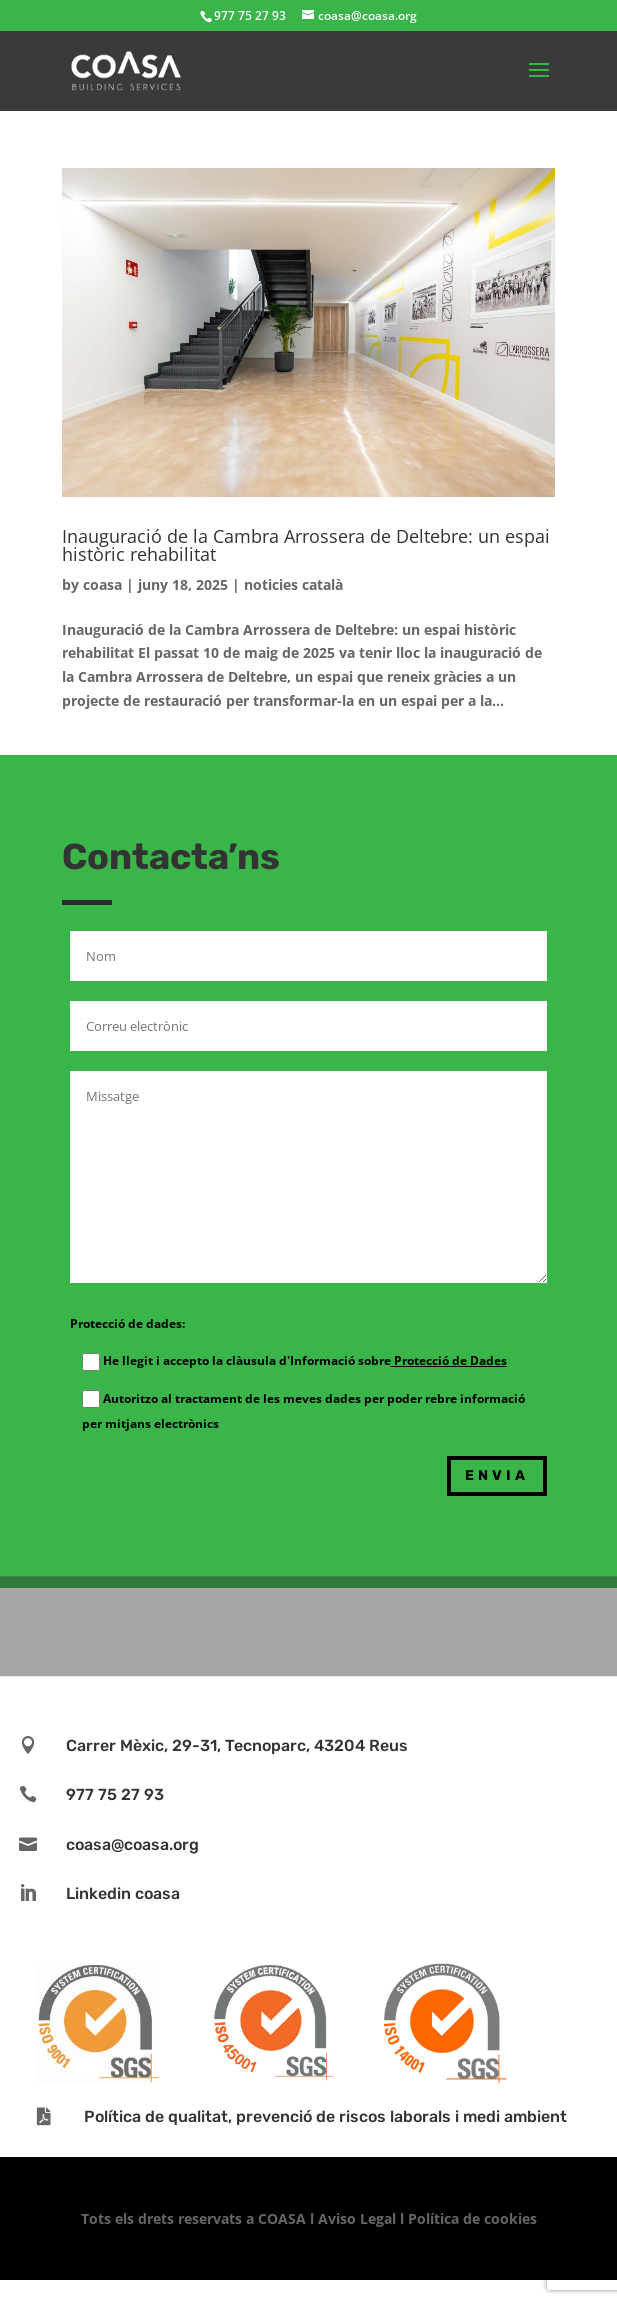 The image size is (617, 2304). Describe the element at coordinates (449, 1360) in the screenshot. I see `Protecció de Dades` at that location.